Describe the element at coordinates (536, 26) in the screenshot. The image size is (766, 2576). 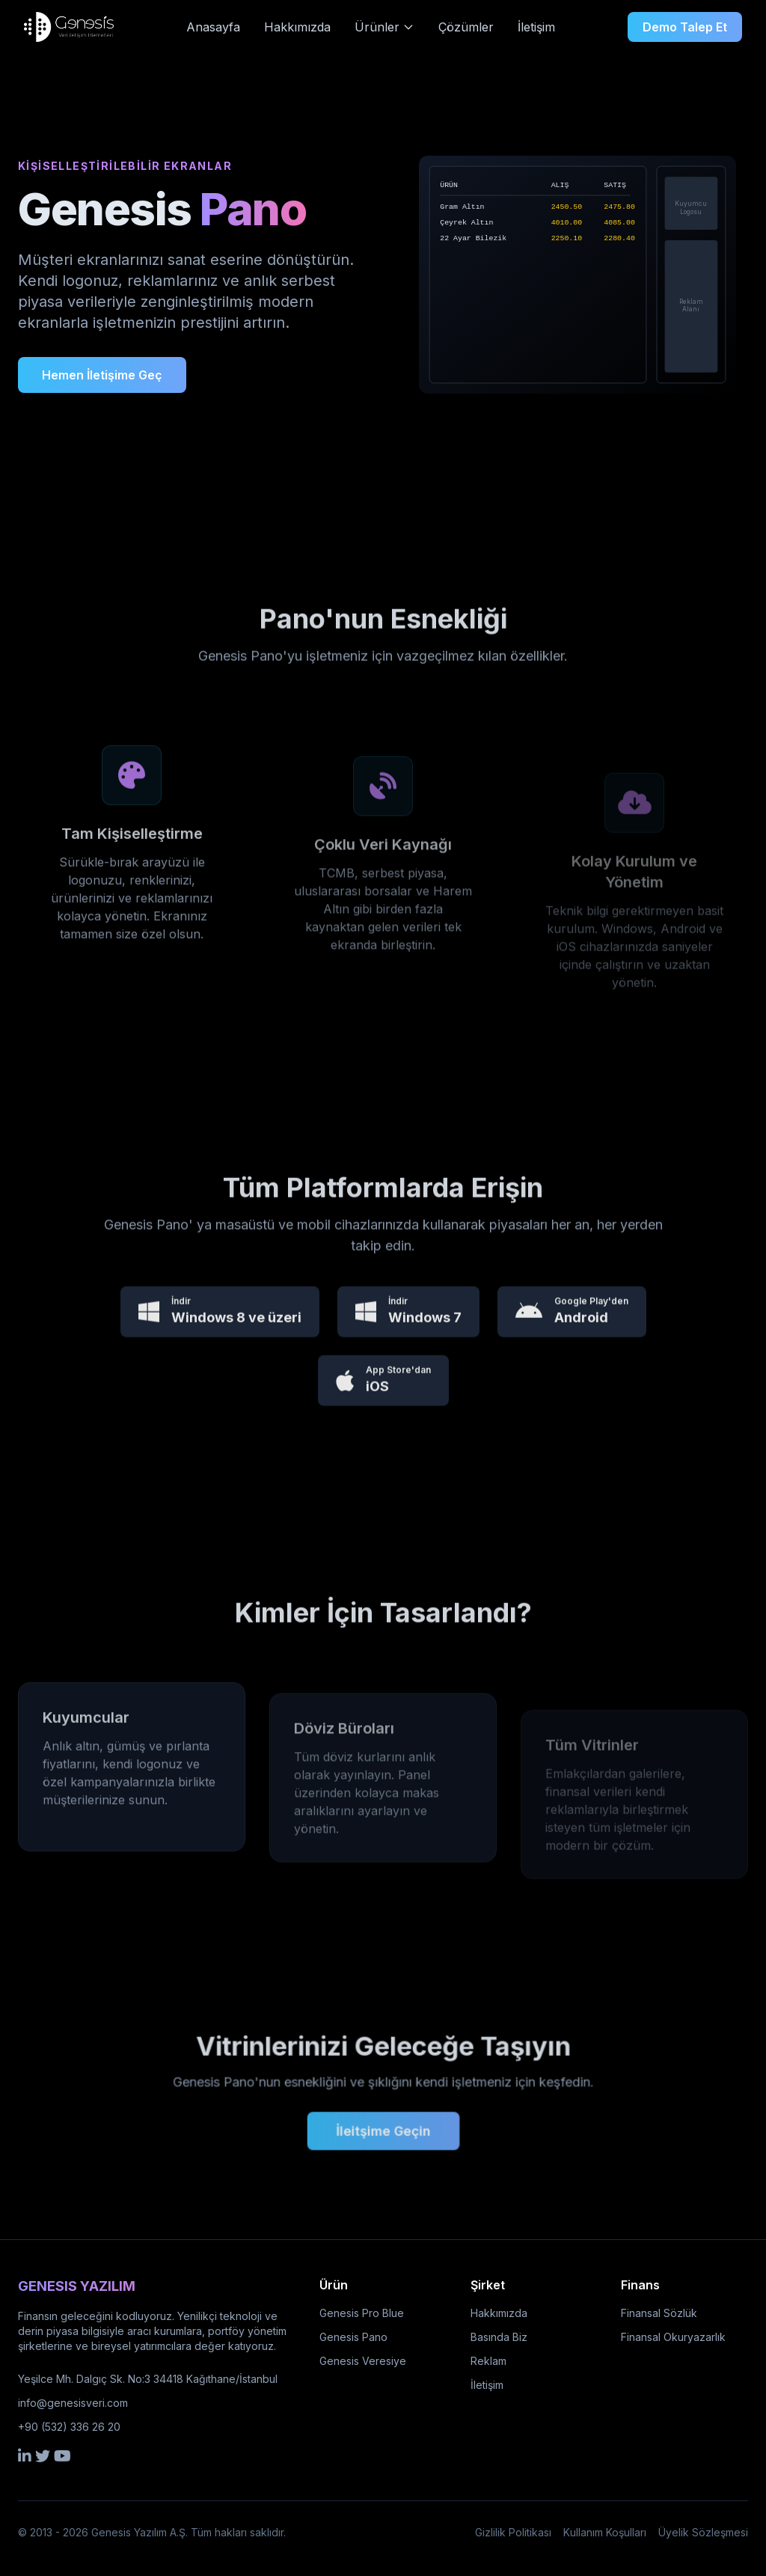
I see `İletişim` at that location.